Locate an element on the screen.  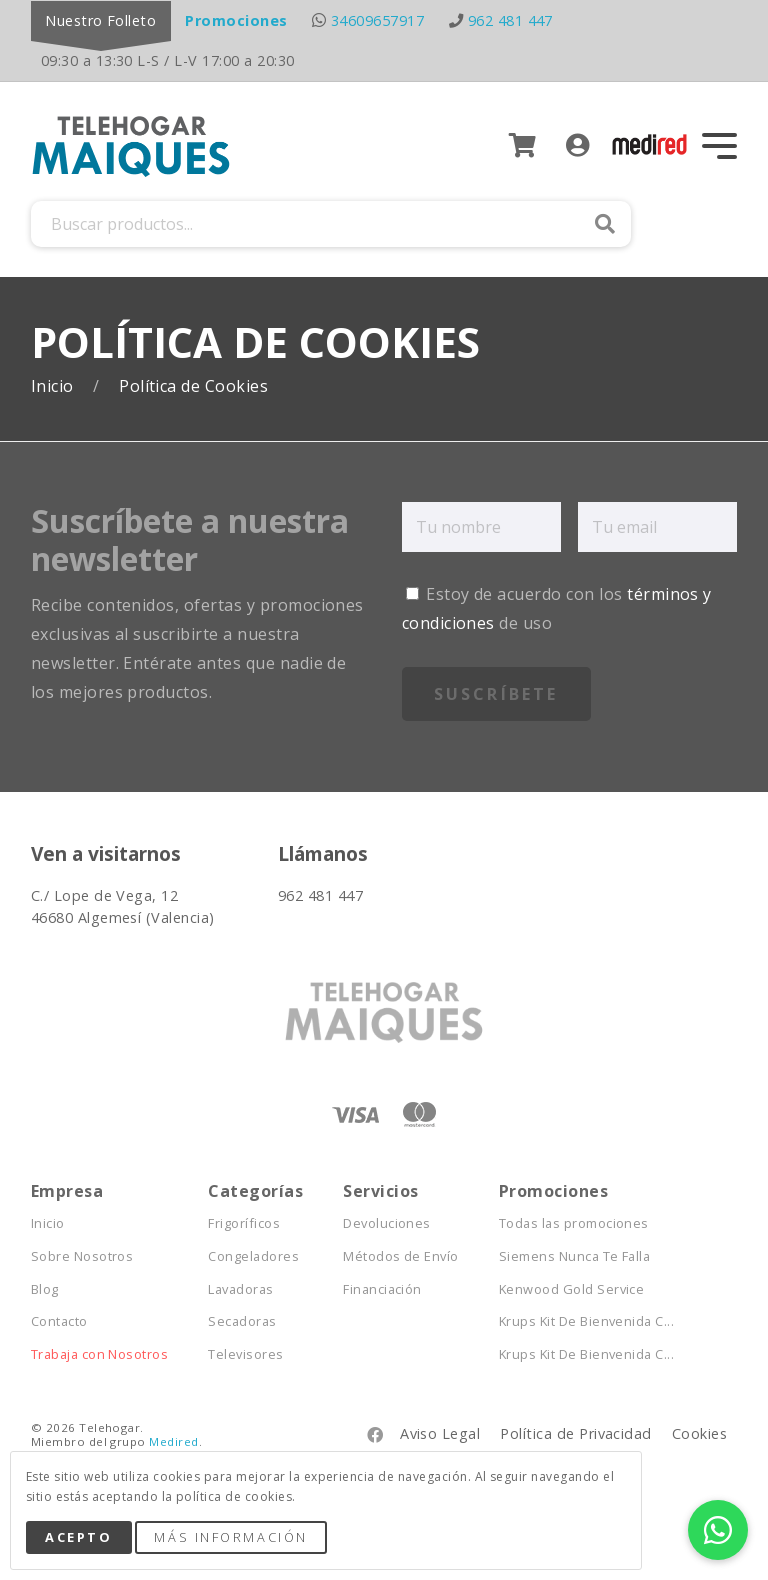
Trabaja con Nosotros is located at coordinates (100, 1354).